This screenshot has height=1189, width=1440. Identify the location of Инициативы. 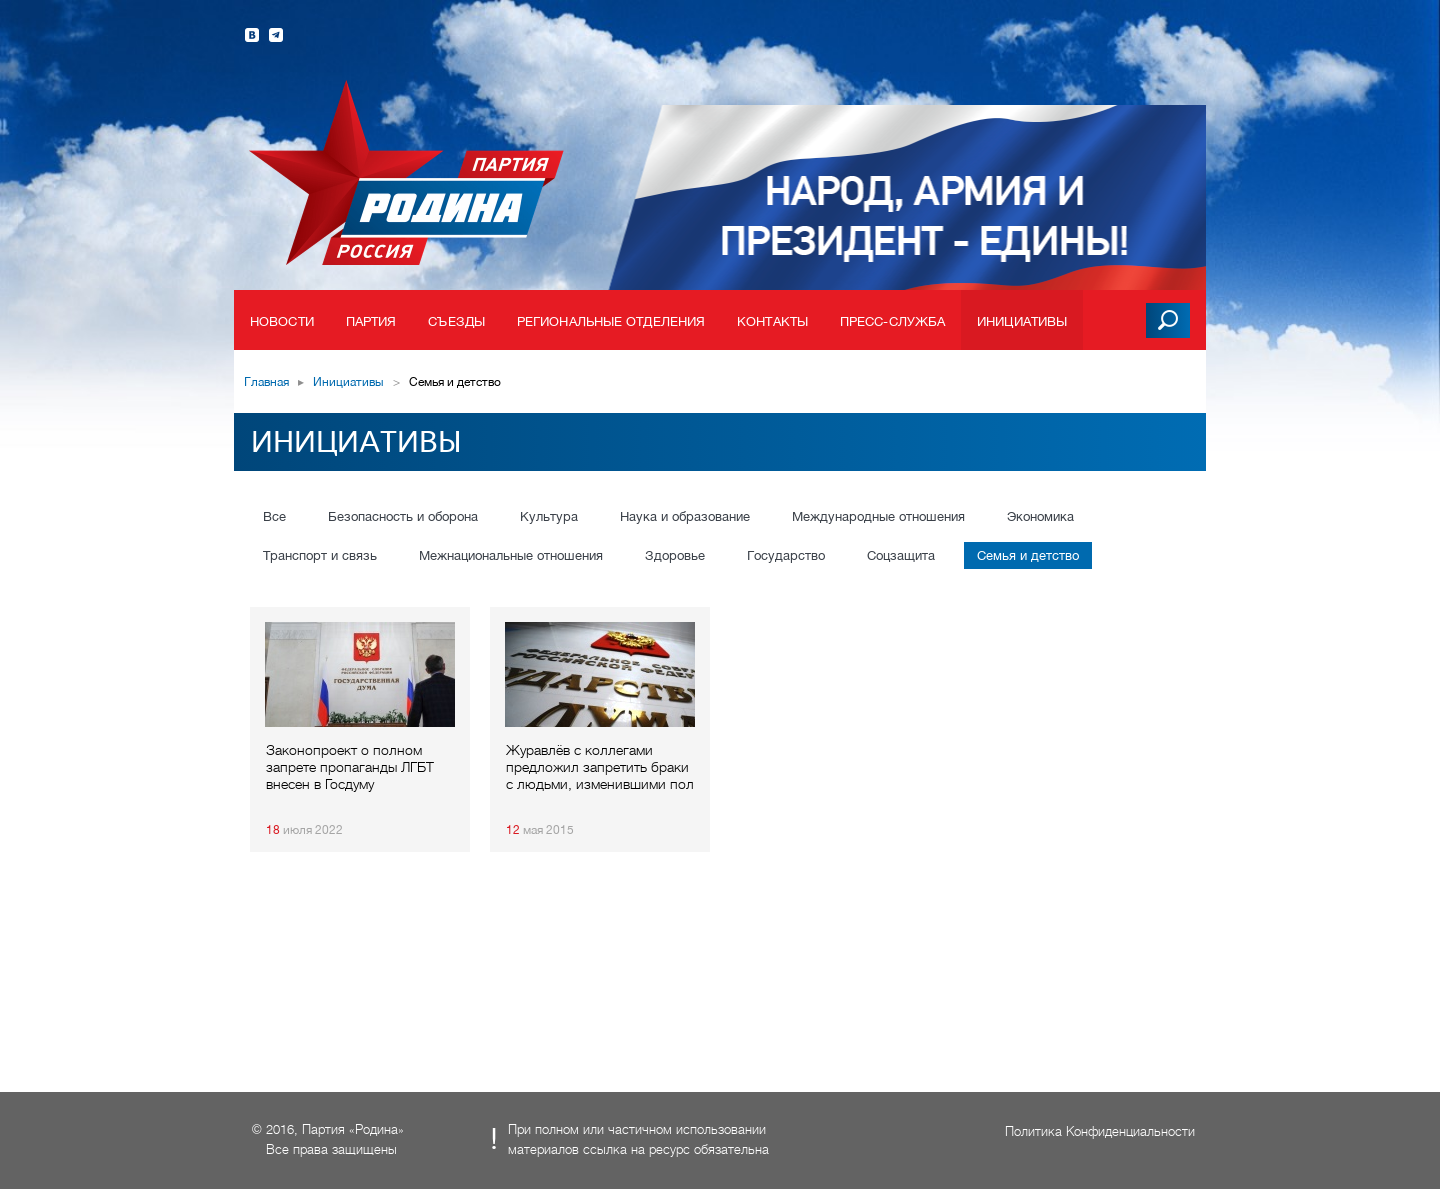
(1022, 321).